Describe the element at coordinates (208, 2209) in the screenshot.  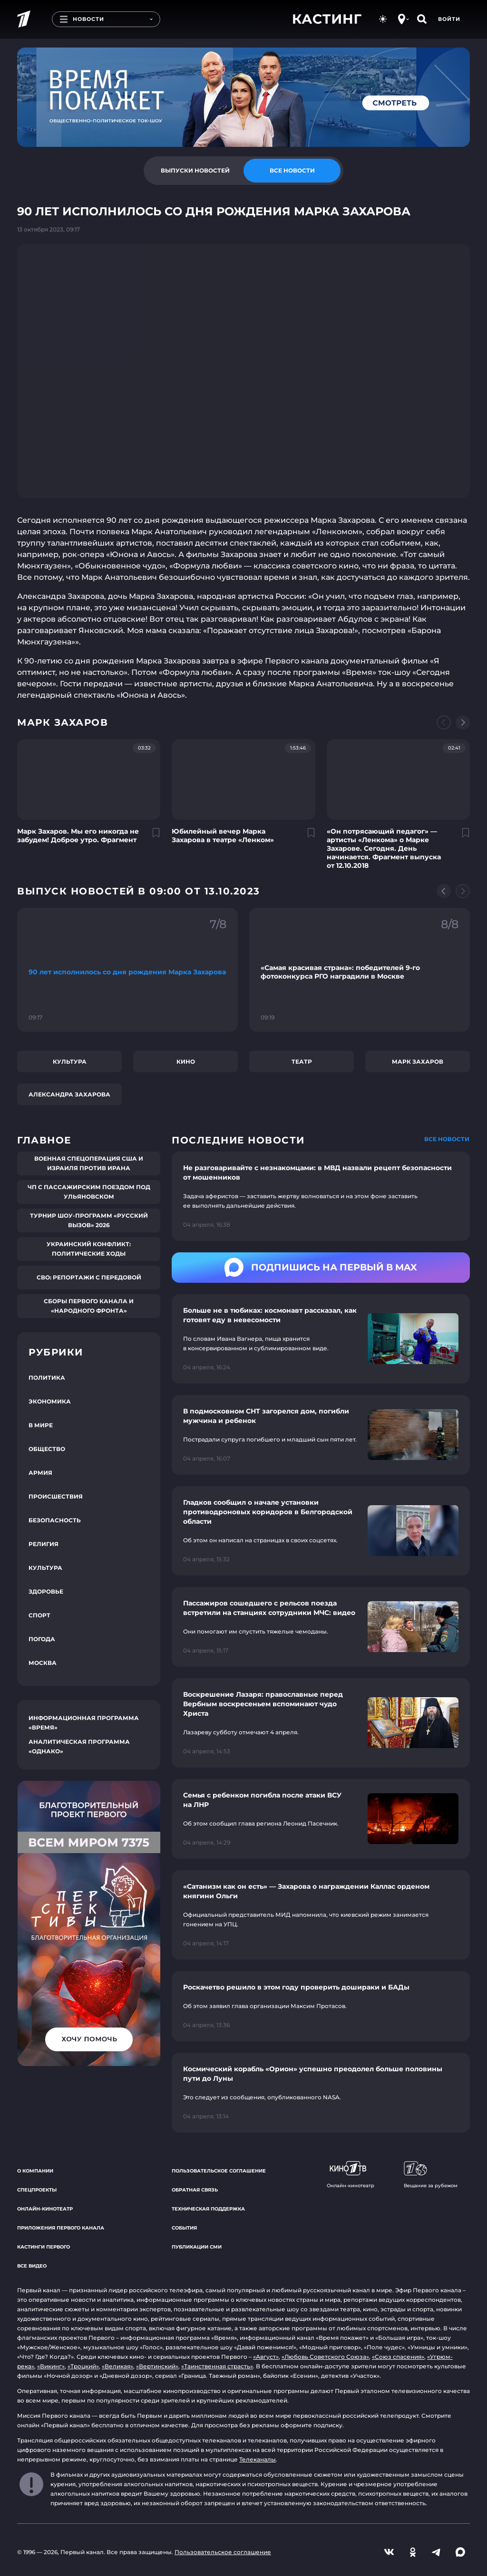
I see `Техническая поддержка` at that location.